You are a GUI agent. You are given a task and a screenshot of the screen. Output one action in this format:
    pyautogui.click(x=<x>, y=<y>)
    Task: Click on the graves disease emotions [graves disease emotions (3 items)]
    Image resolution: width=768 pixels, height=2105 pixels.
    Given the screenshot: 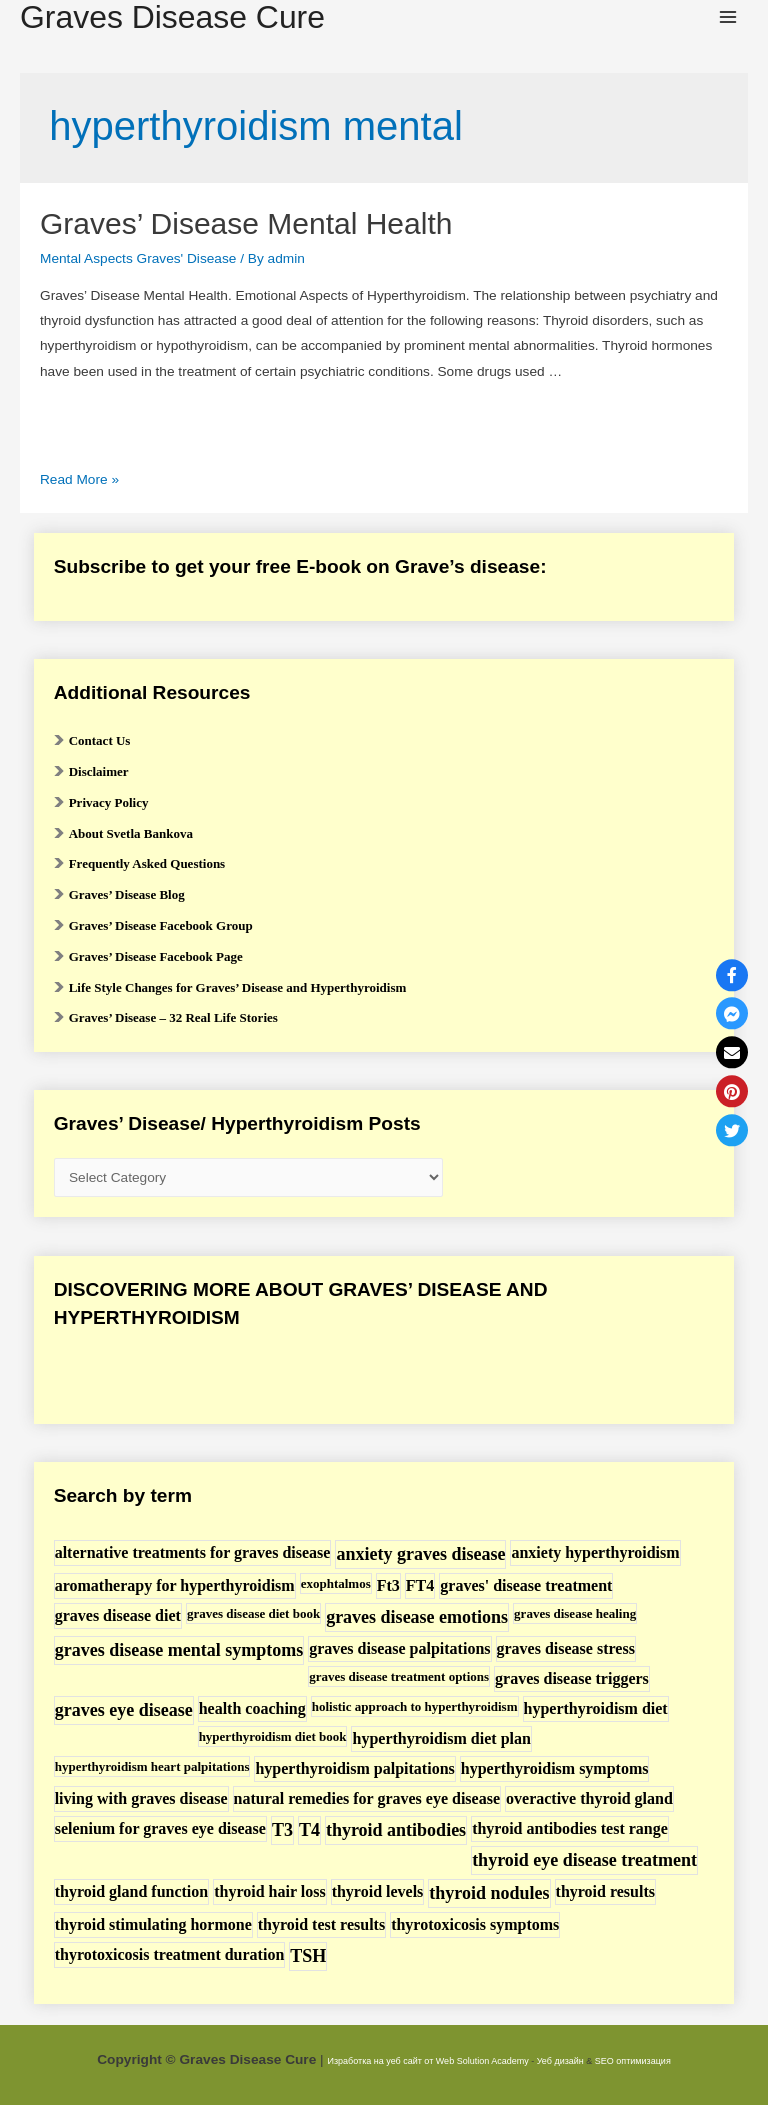 What is the action you would take?
    pyautogui.click(x=417, y=1617)
    